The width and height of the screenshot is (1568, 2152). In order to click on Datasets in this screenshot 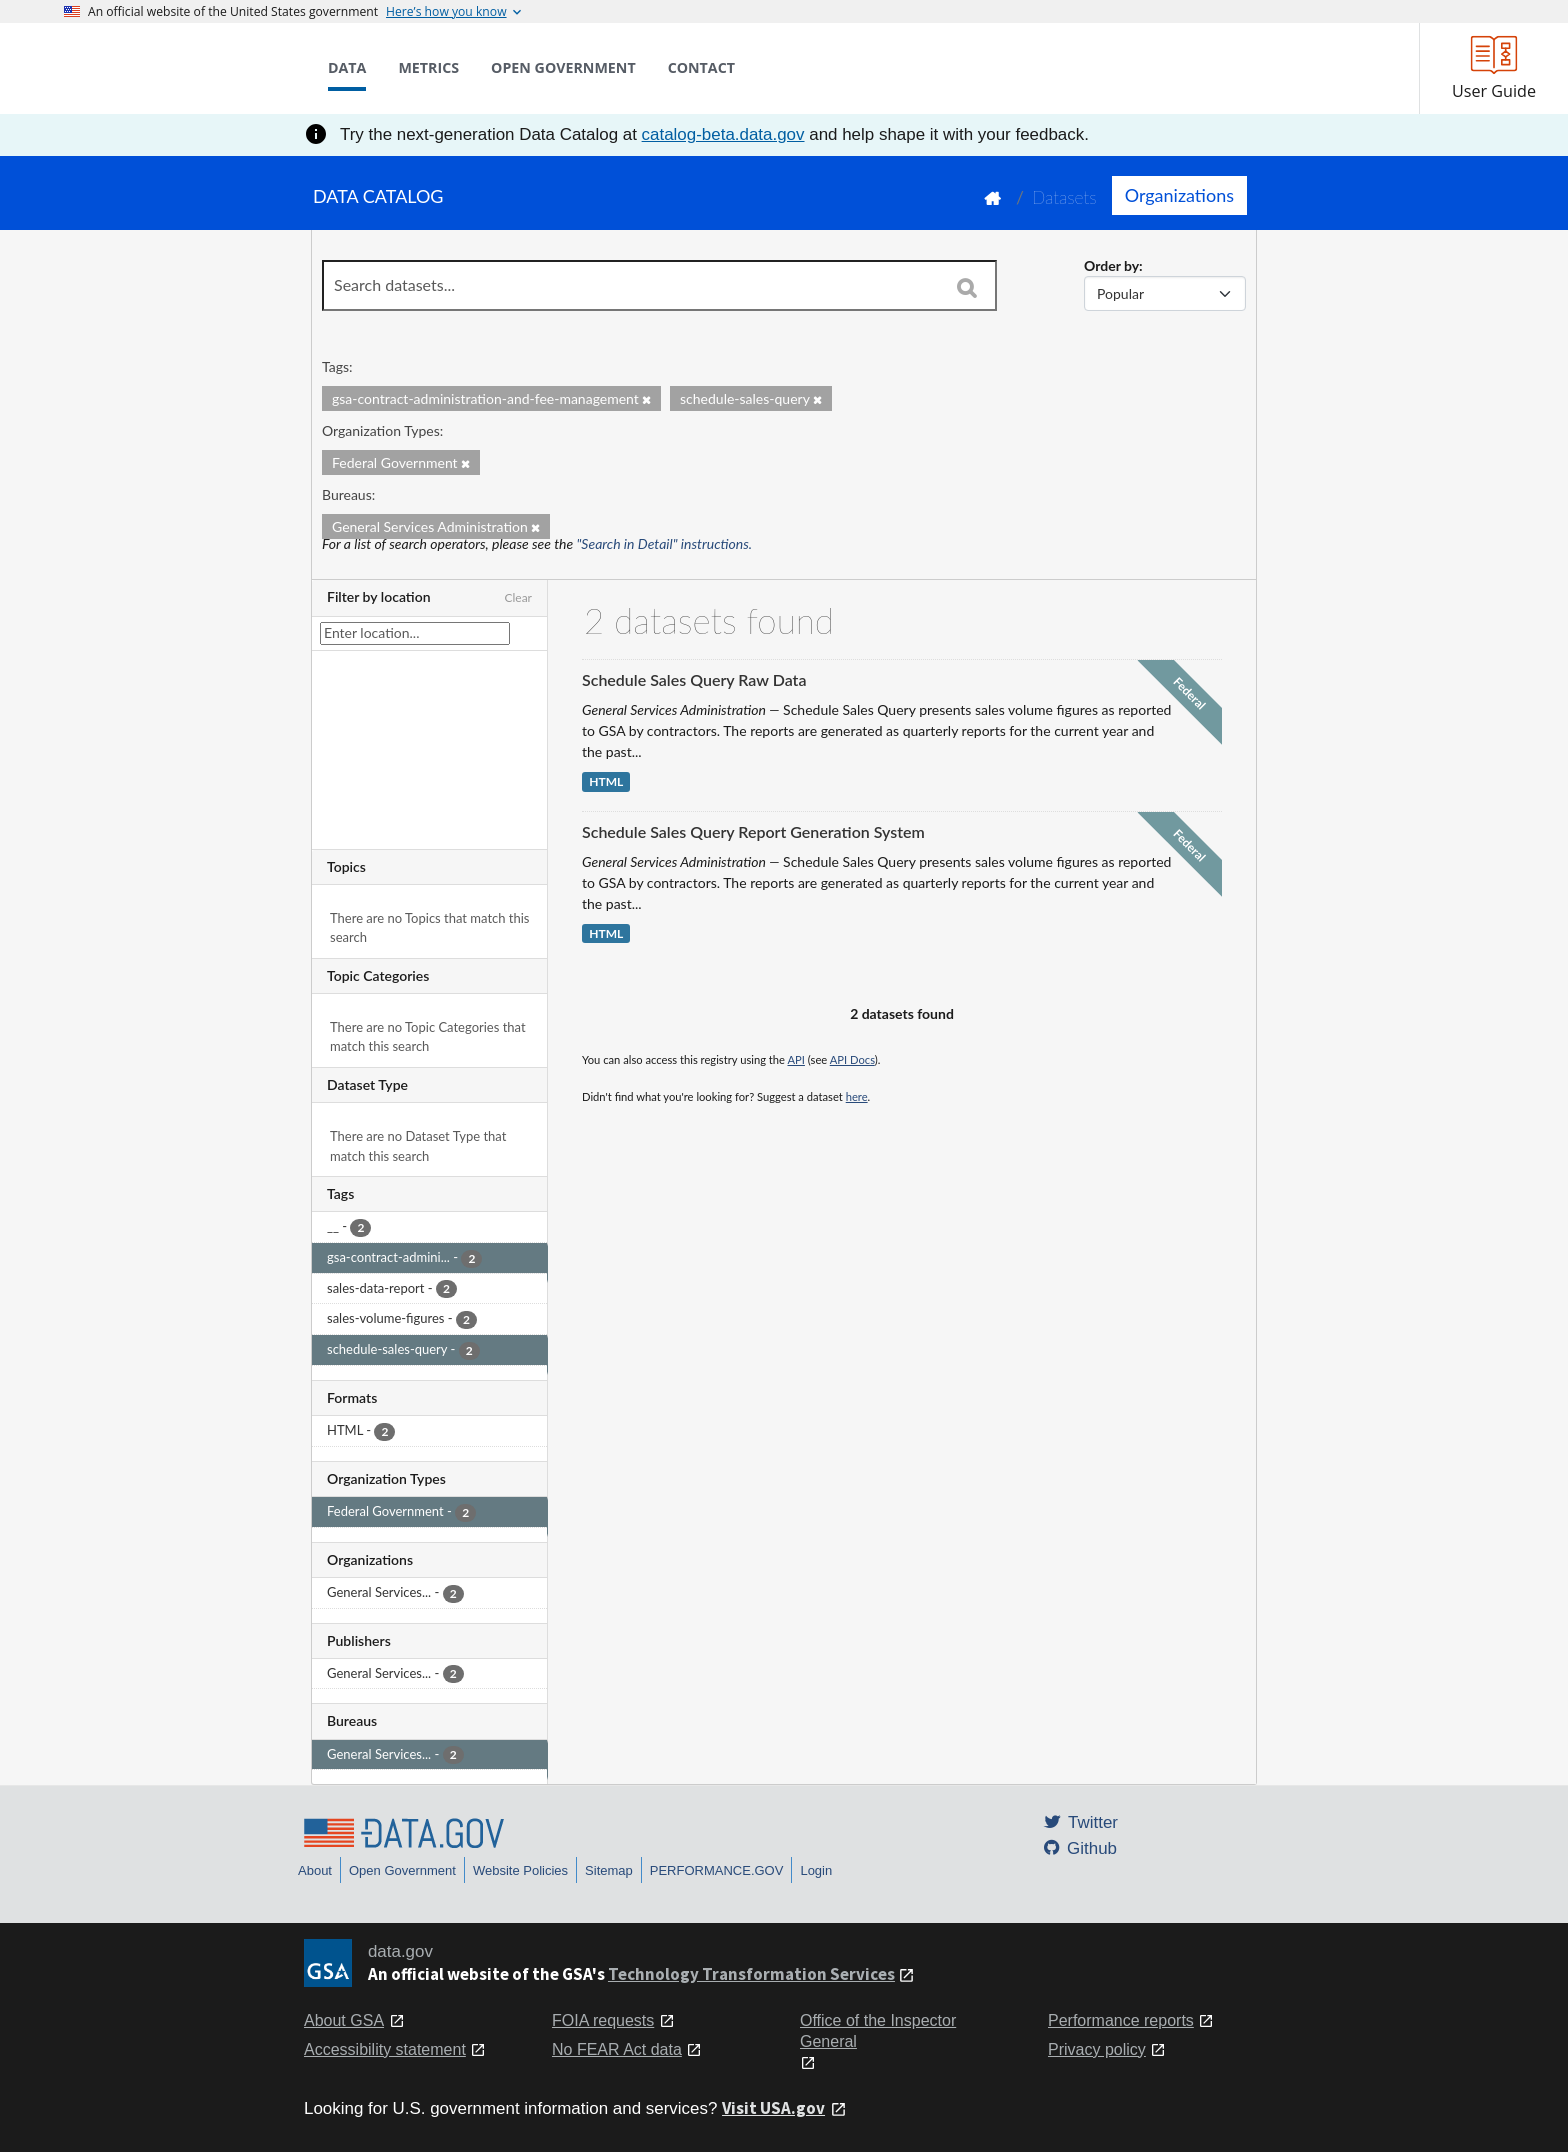, I will do `click(1064, 197)`.